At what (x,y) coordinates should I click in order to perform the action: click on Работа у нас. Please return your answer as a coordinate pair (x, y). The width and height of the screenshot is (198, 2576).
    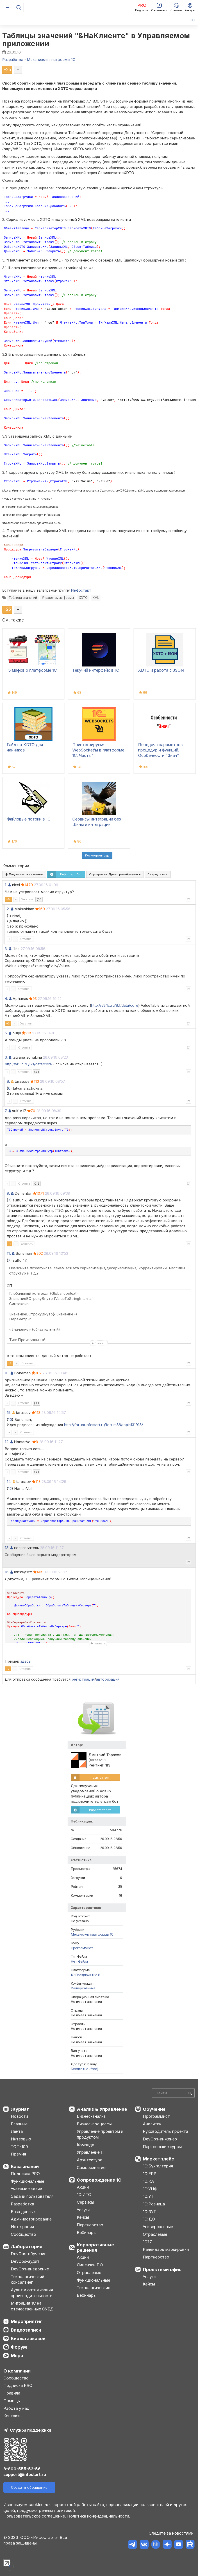
    Looking at the image, I should click on (16, 2408).